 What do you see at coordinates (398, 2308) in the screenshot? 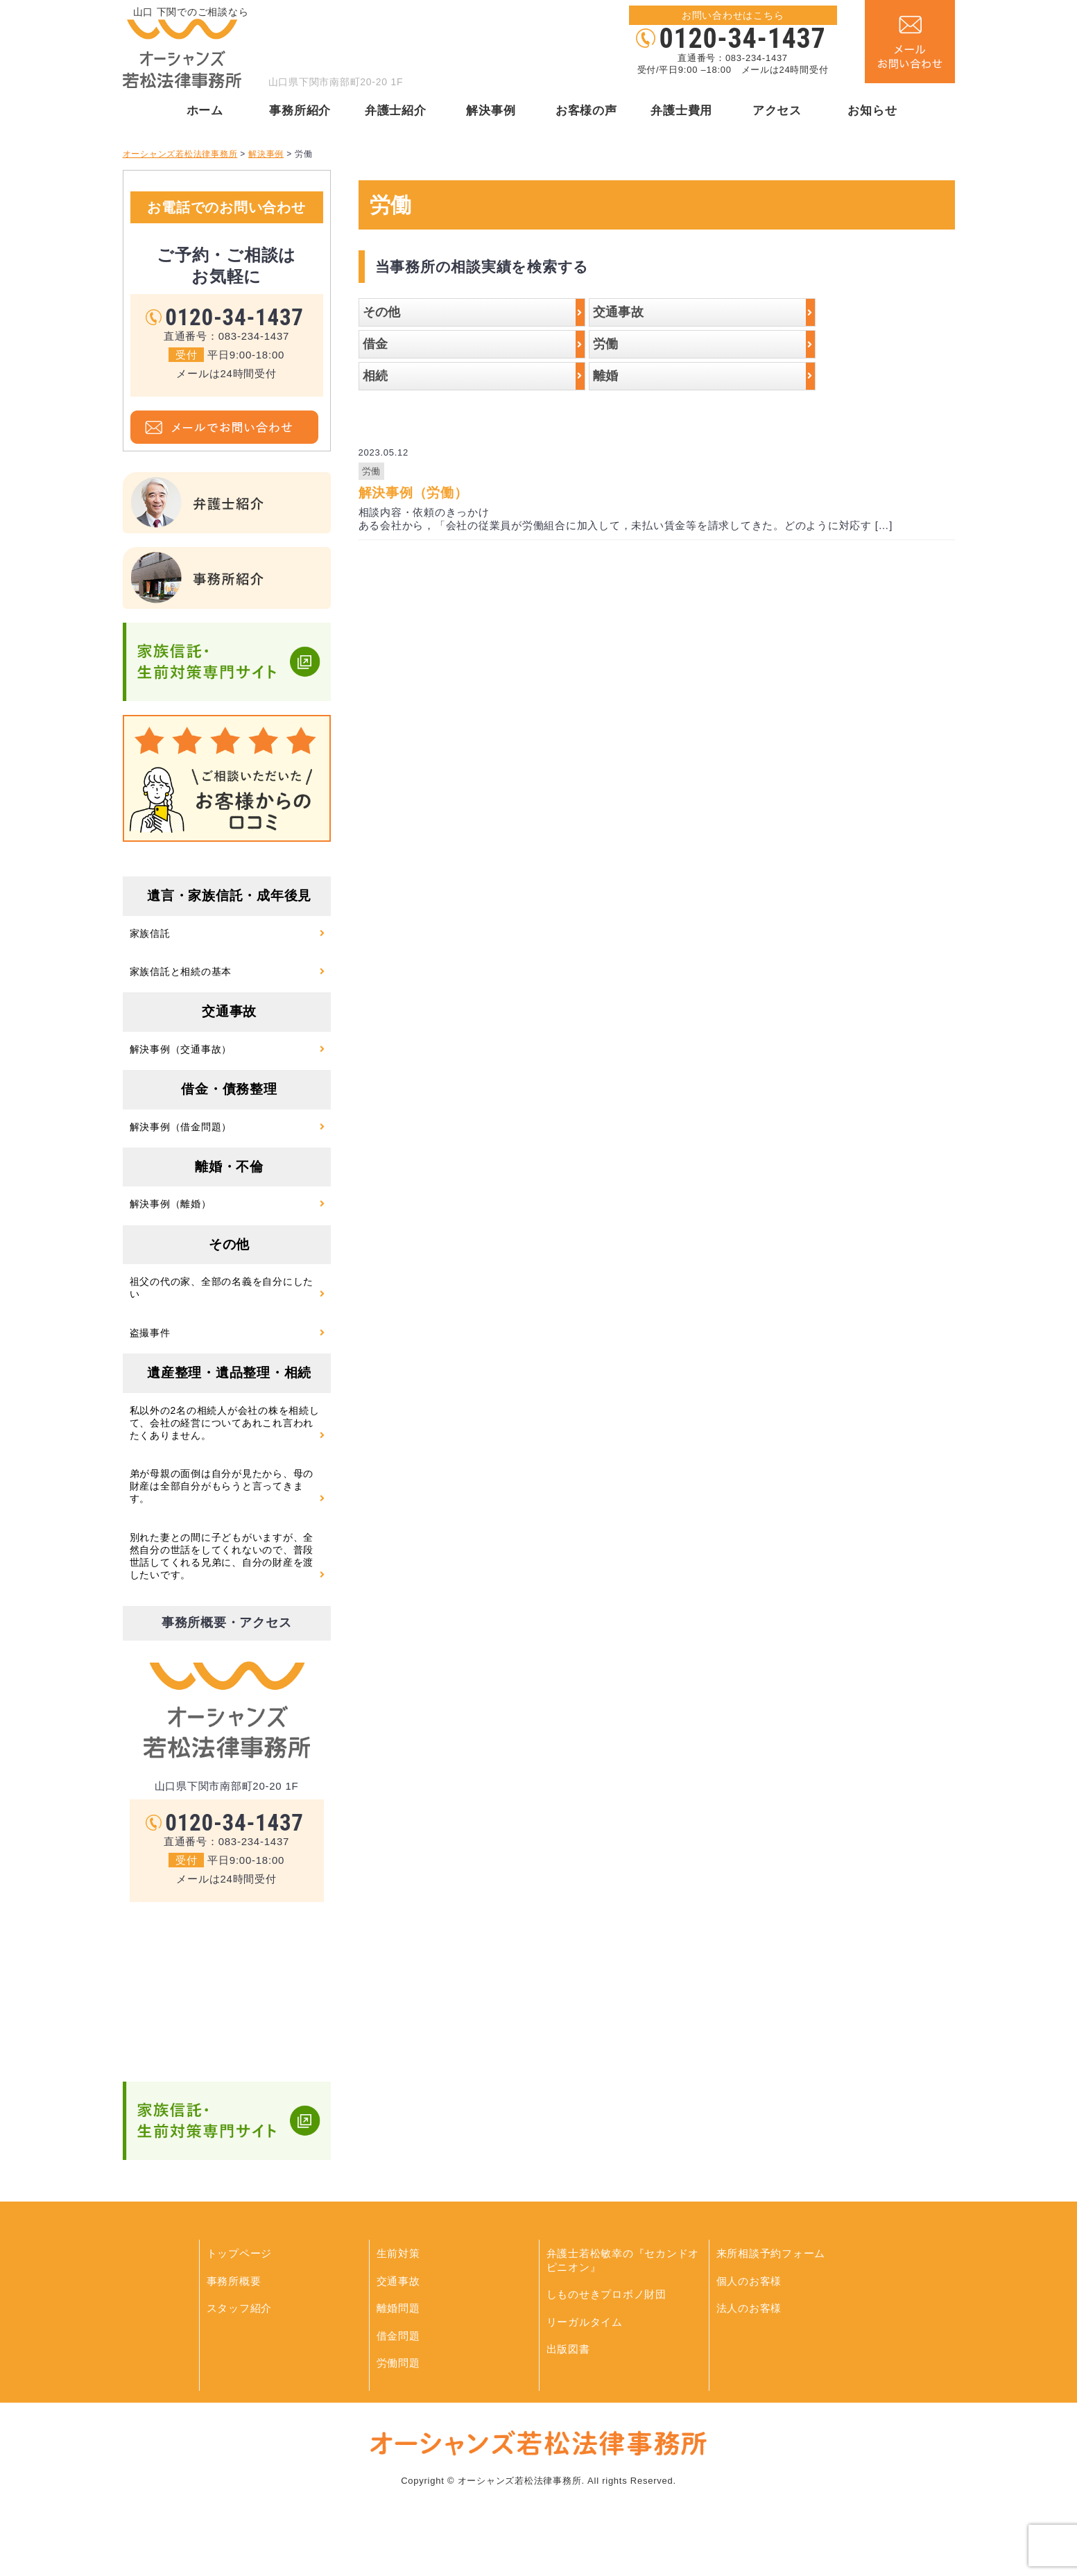
I see `離婚問題` at bounding box center [398, 2308].